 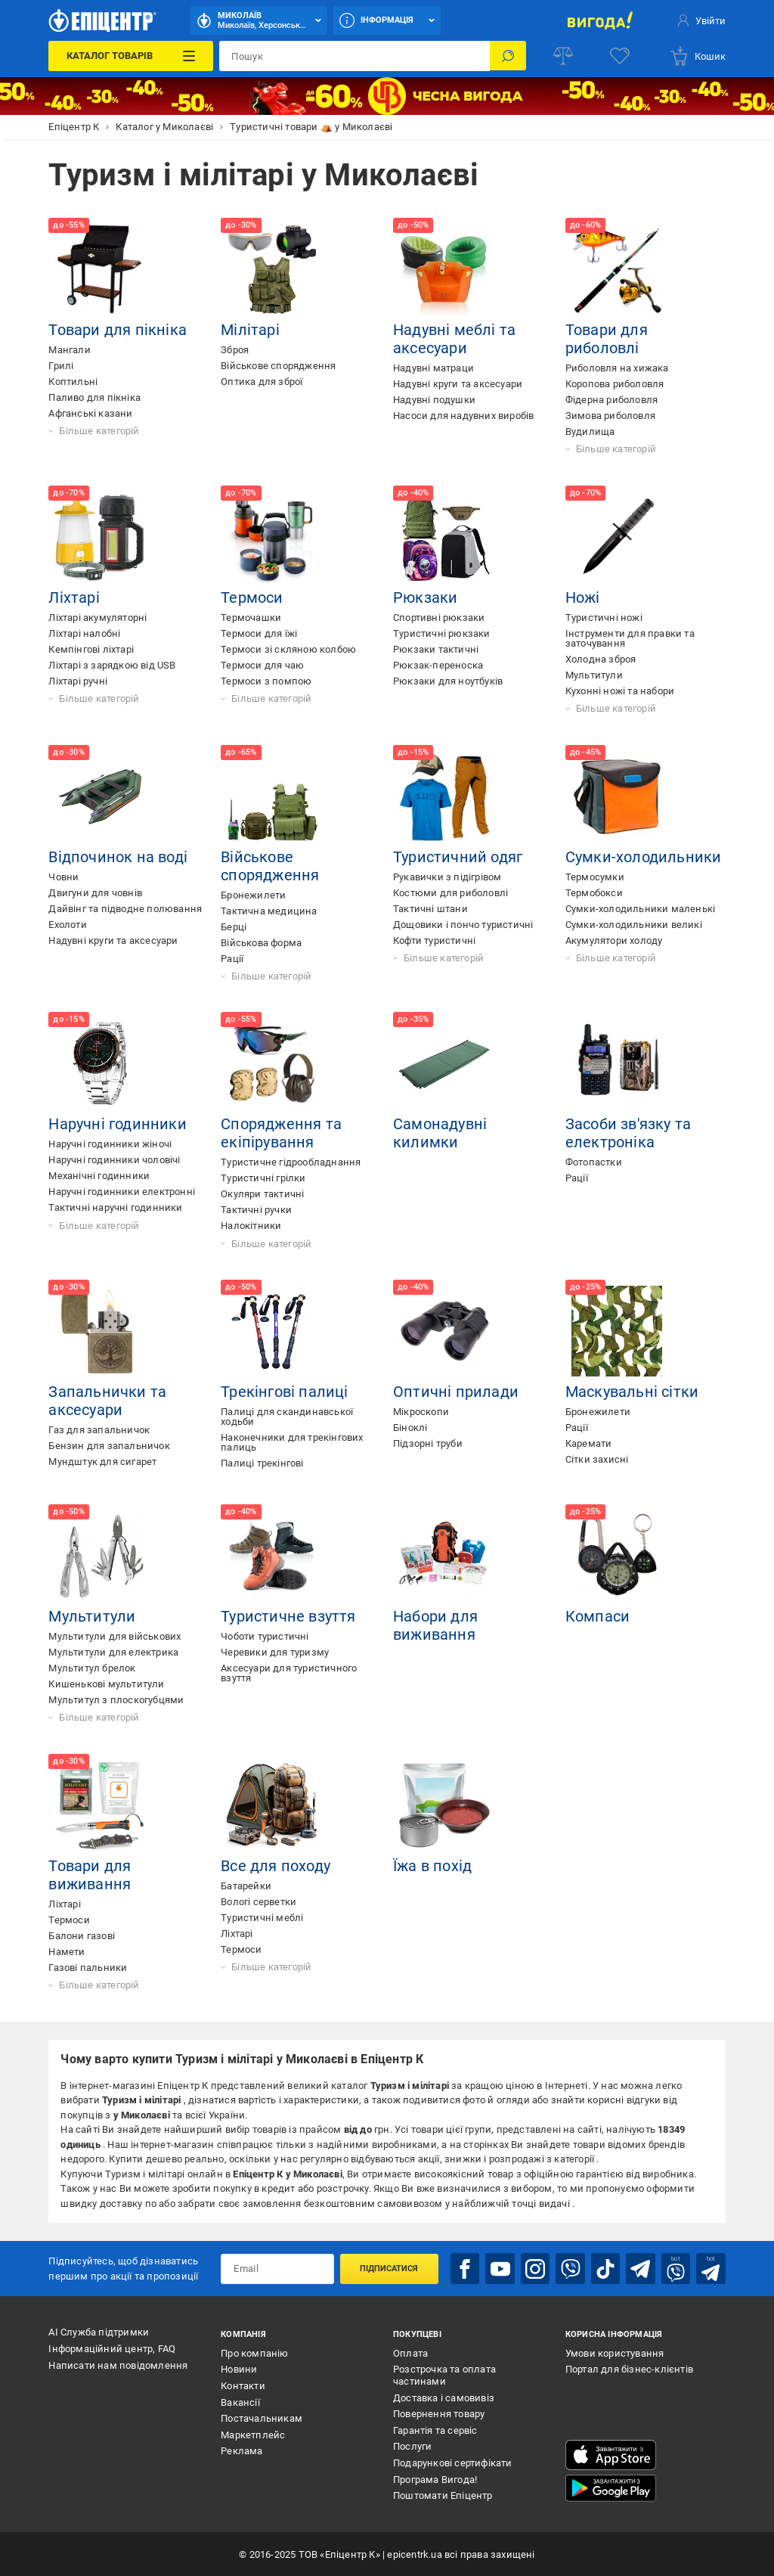 I want to click on Термоси з помпою, so click(x=266, y=681).